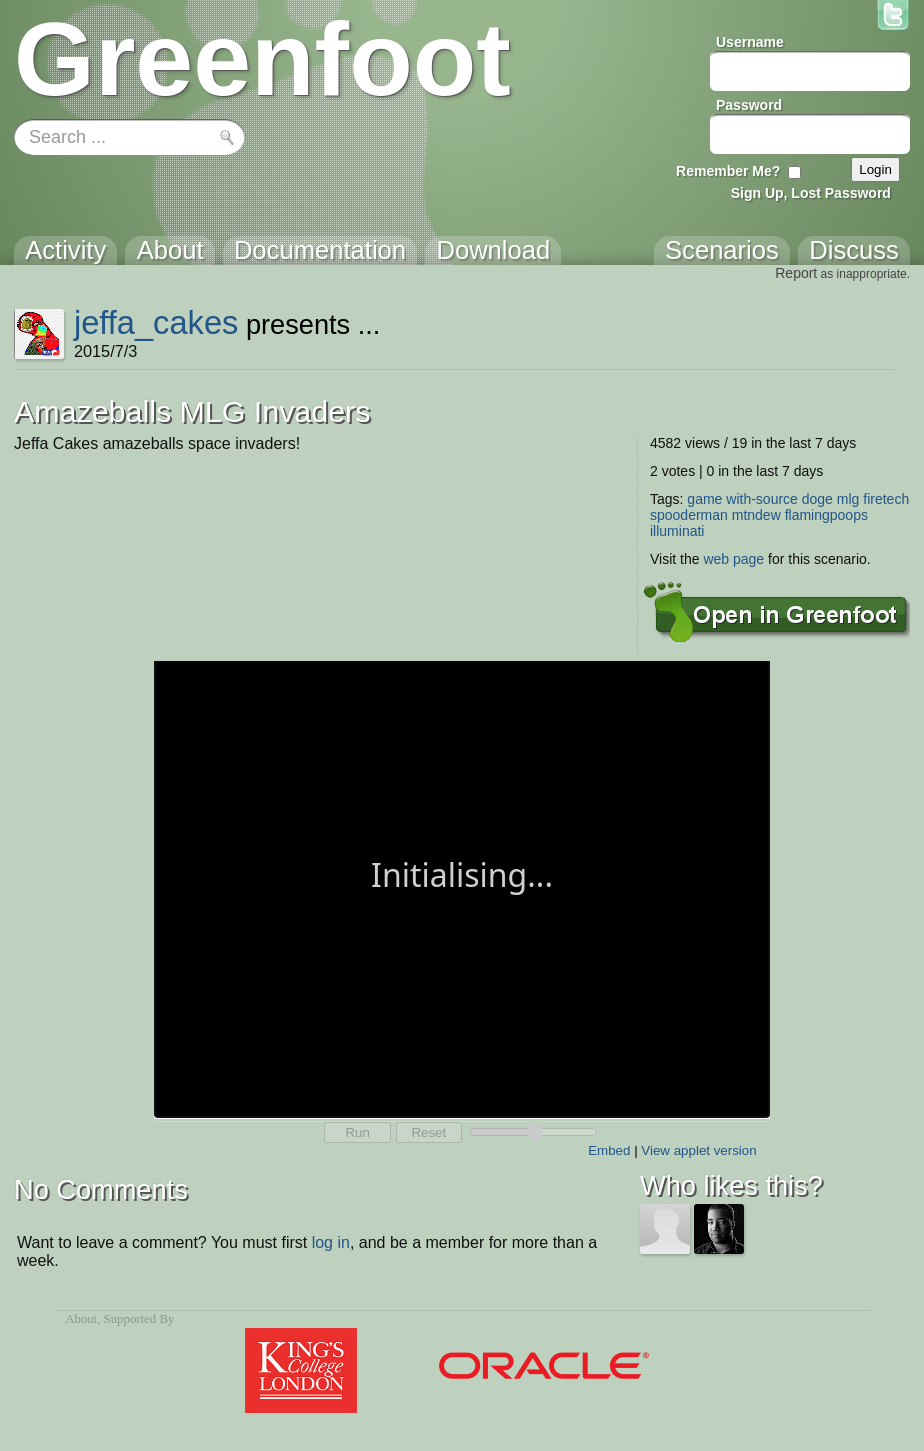 The image size is (924, 1451). What do you see at coordinates (886, 499) in the screenshot?
I see `firetech` at bounding box center [886, 499].